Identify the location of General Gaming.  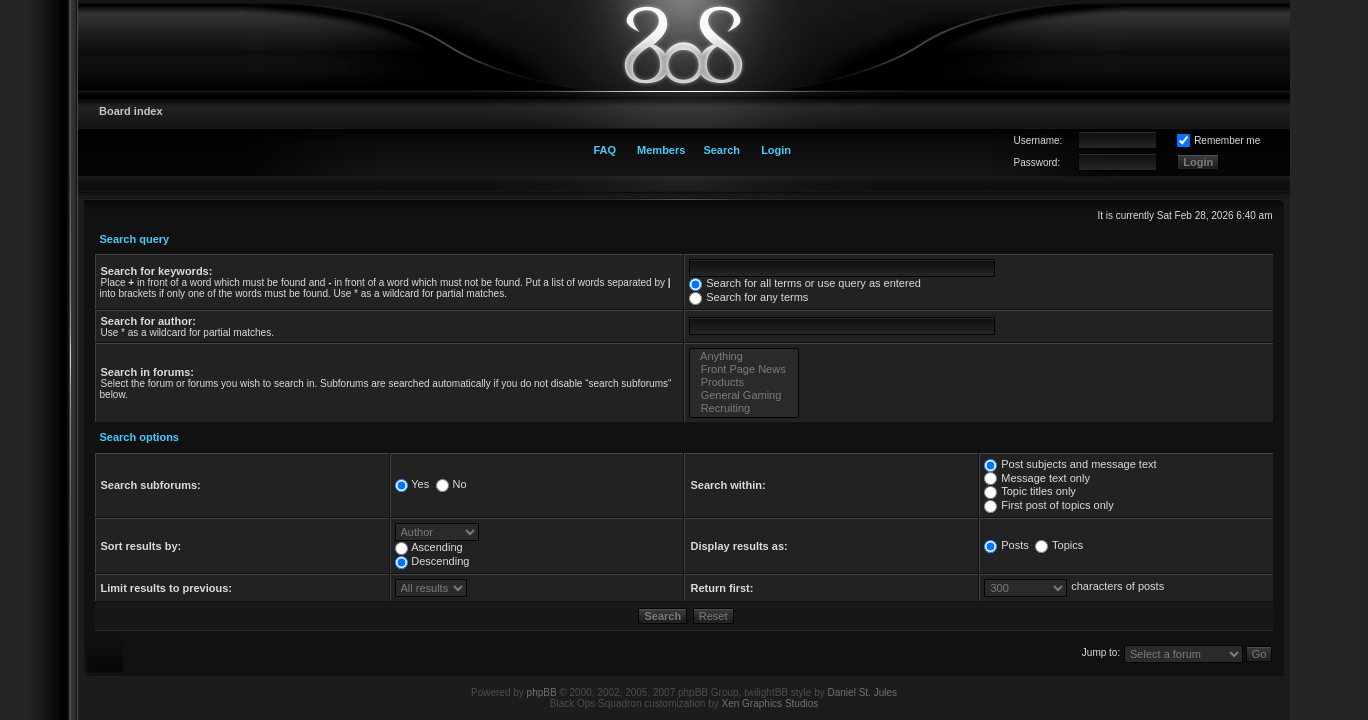
(743, 395).